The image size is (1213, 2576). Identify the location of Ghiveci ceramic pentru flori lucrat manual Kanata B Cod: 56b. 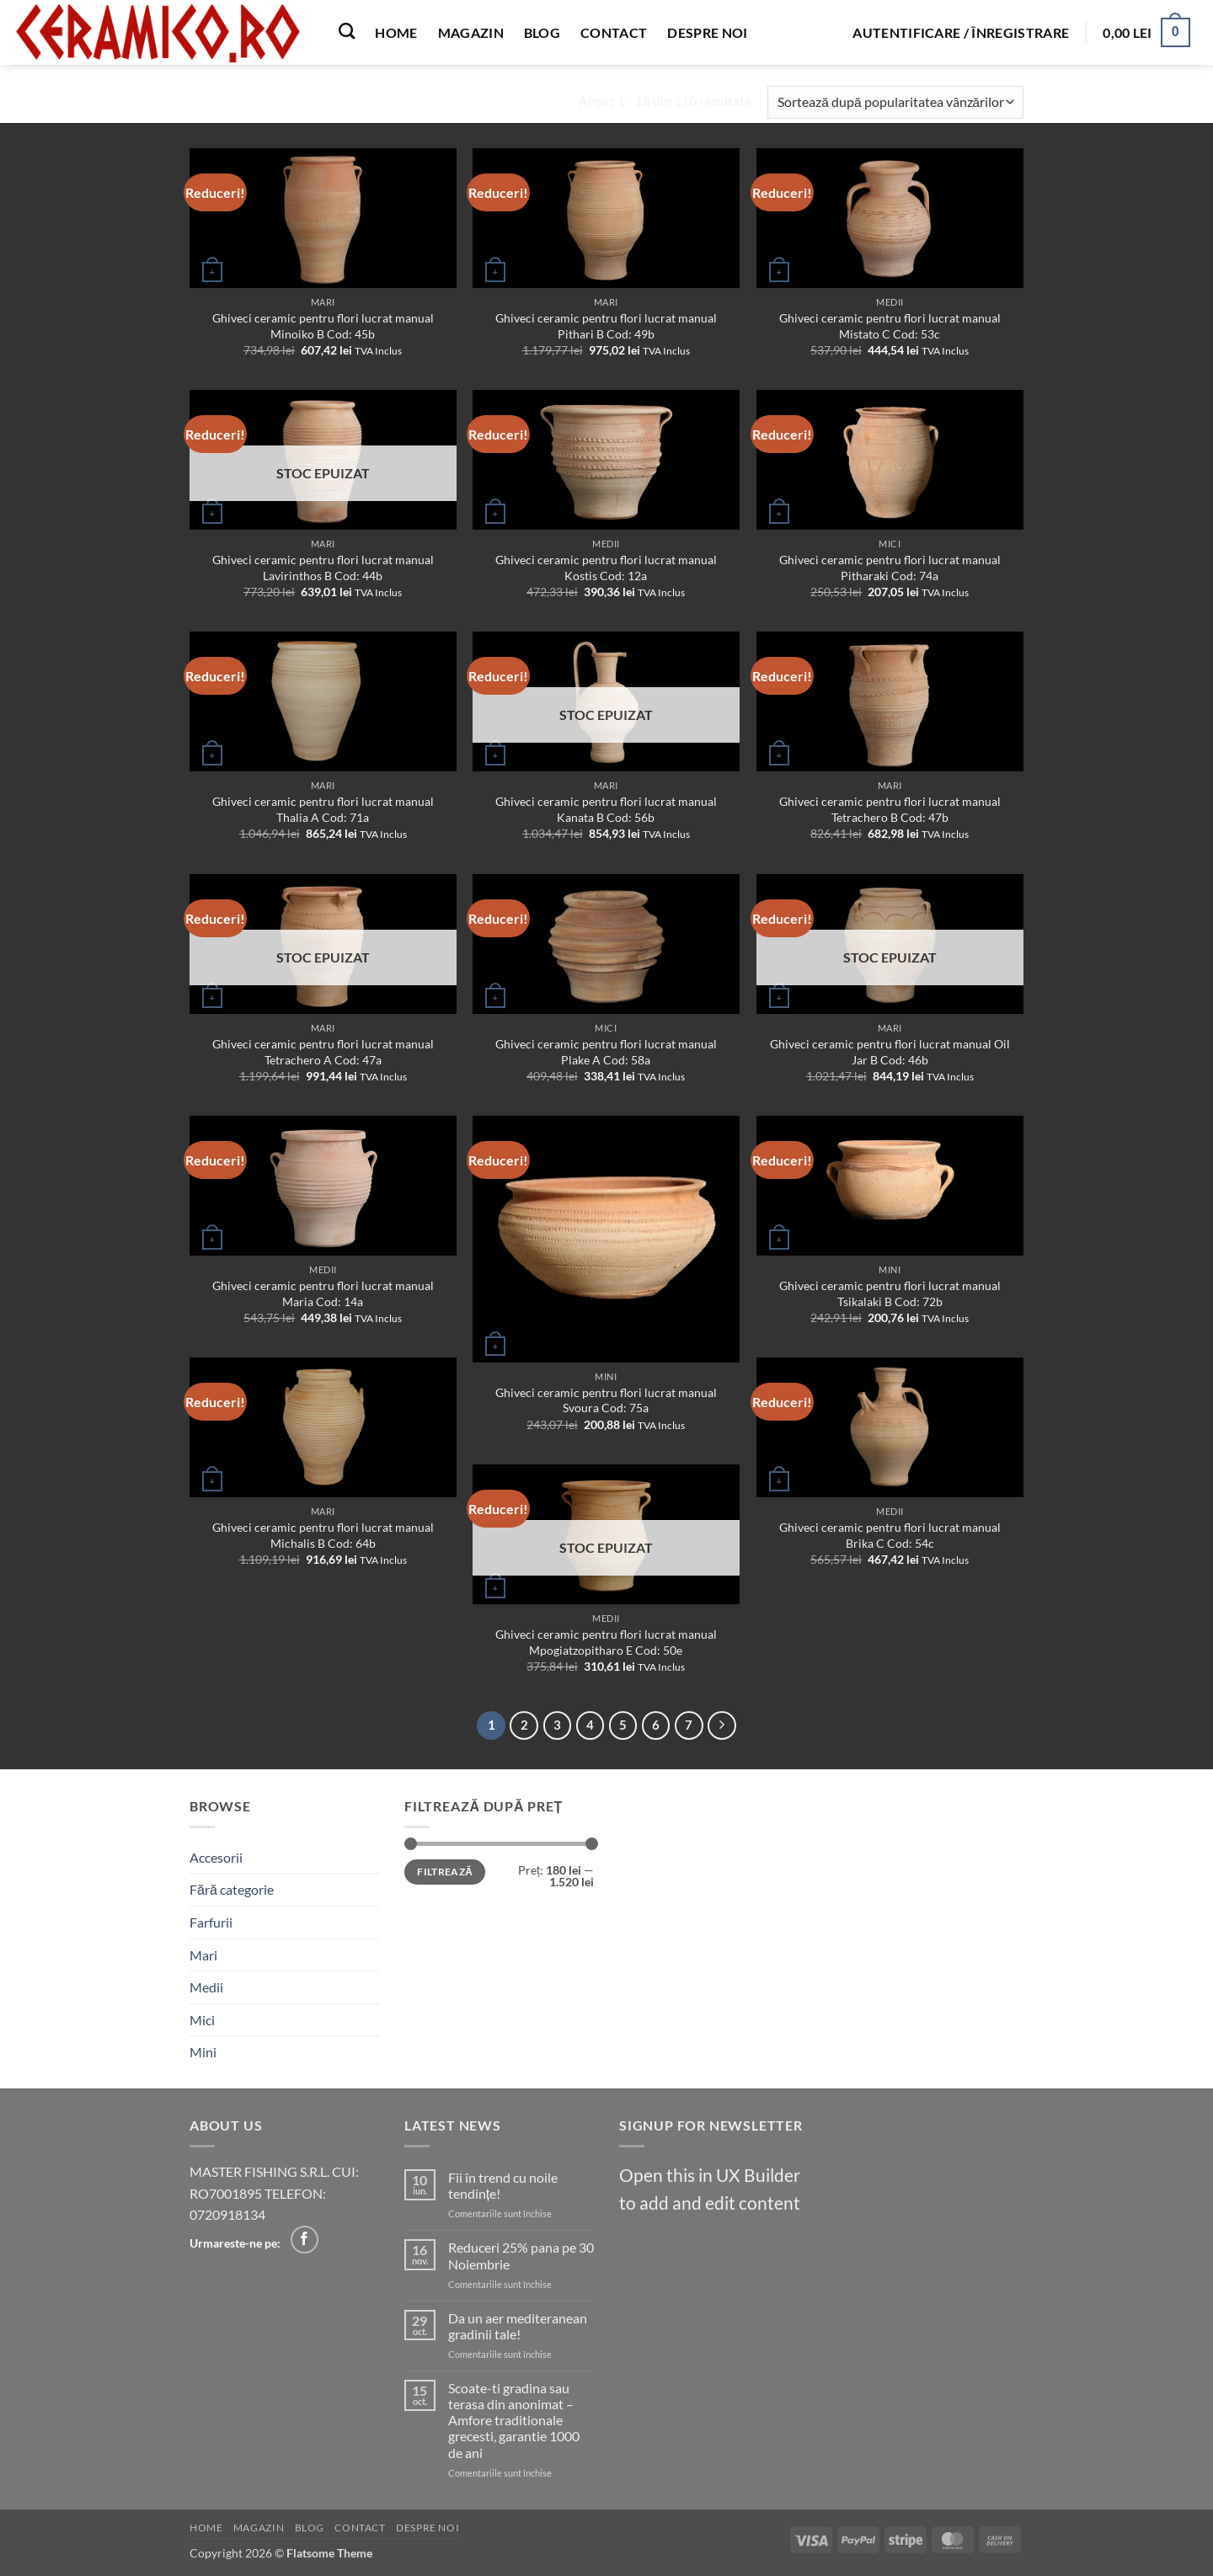
(606, 809).